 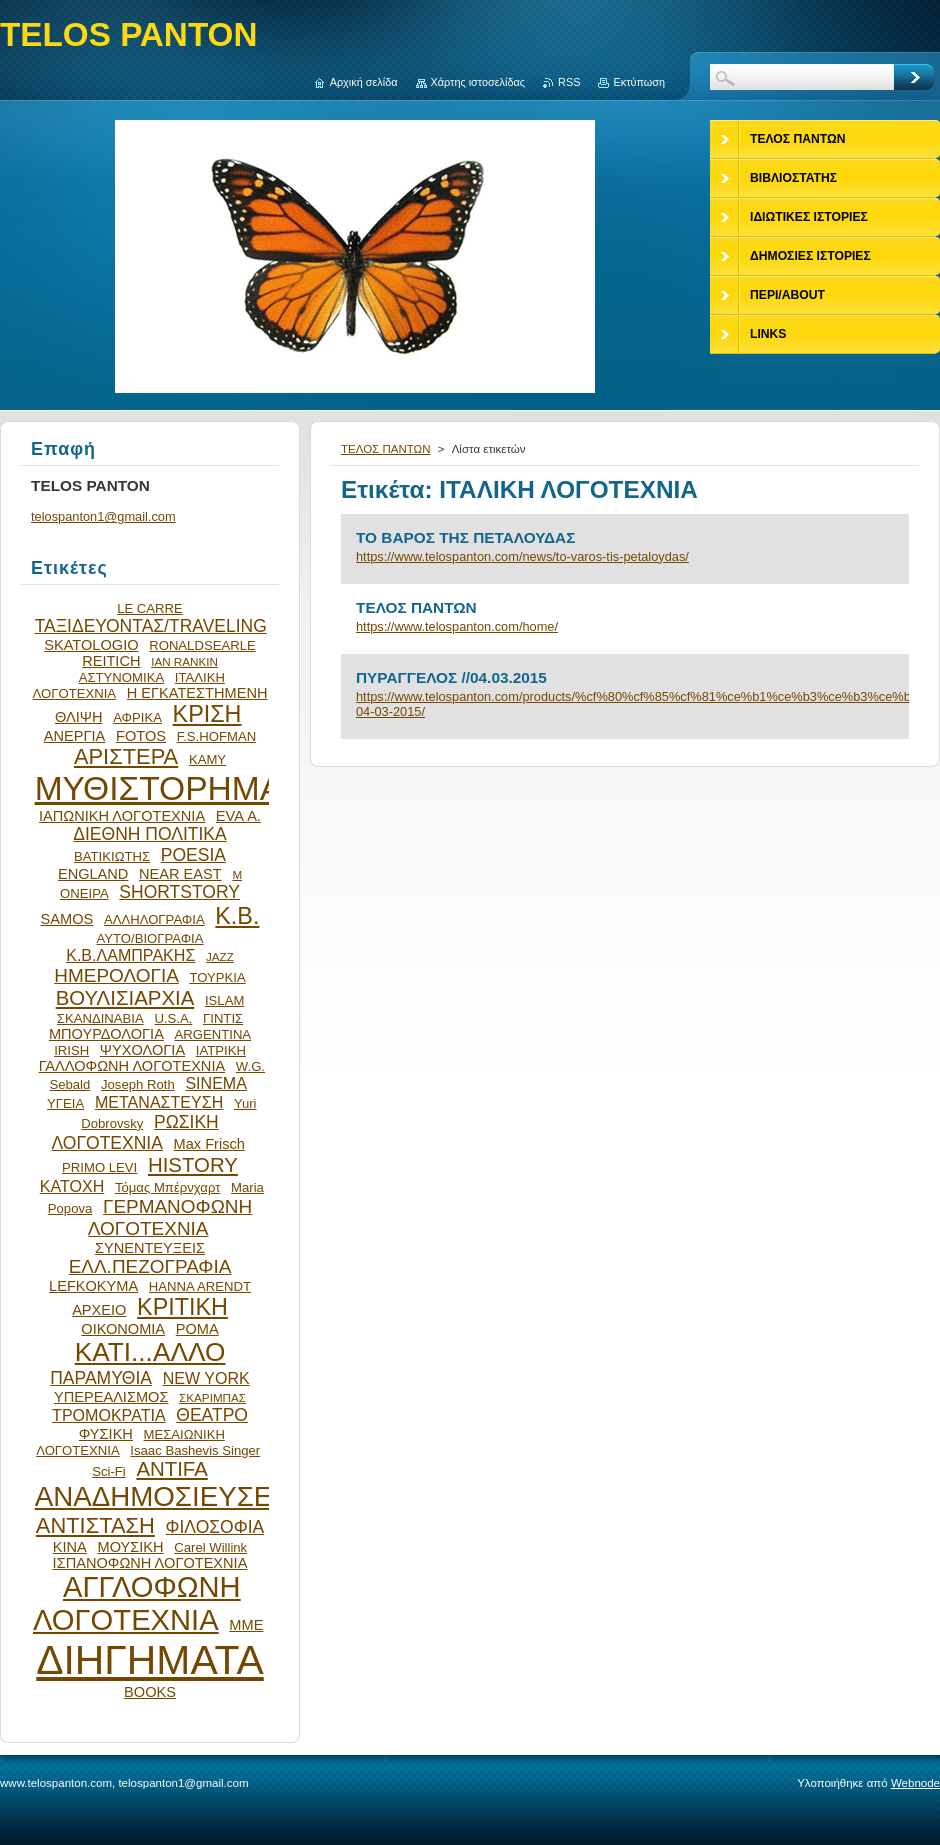 What do you see at coordinates (135, 1132) in the screenshot?
I see `ΡΩΣΙΚΗ ΛΟΓΟΤΕΧΝΙΑ` at bounding box center [135, 1132].